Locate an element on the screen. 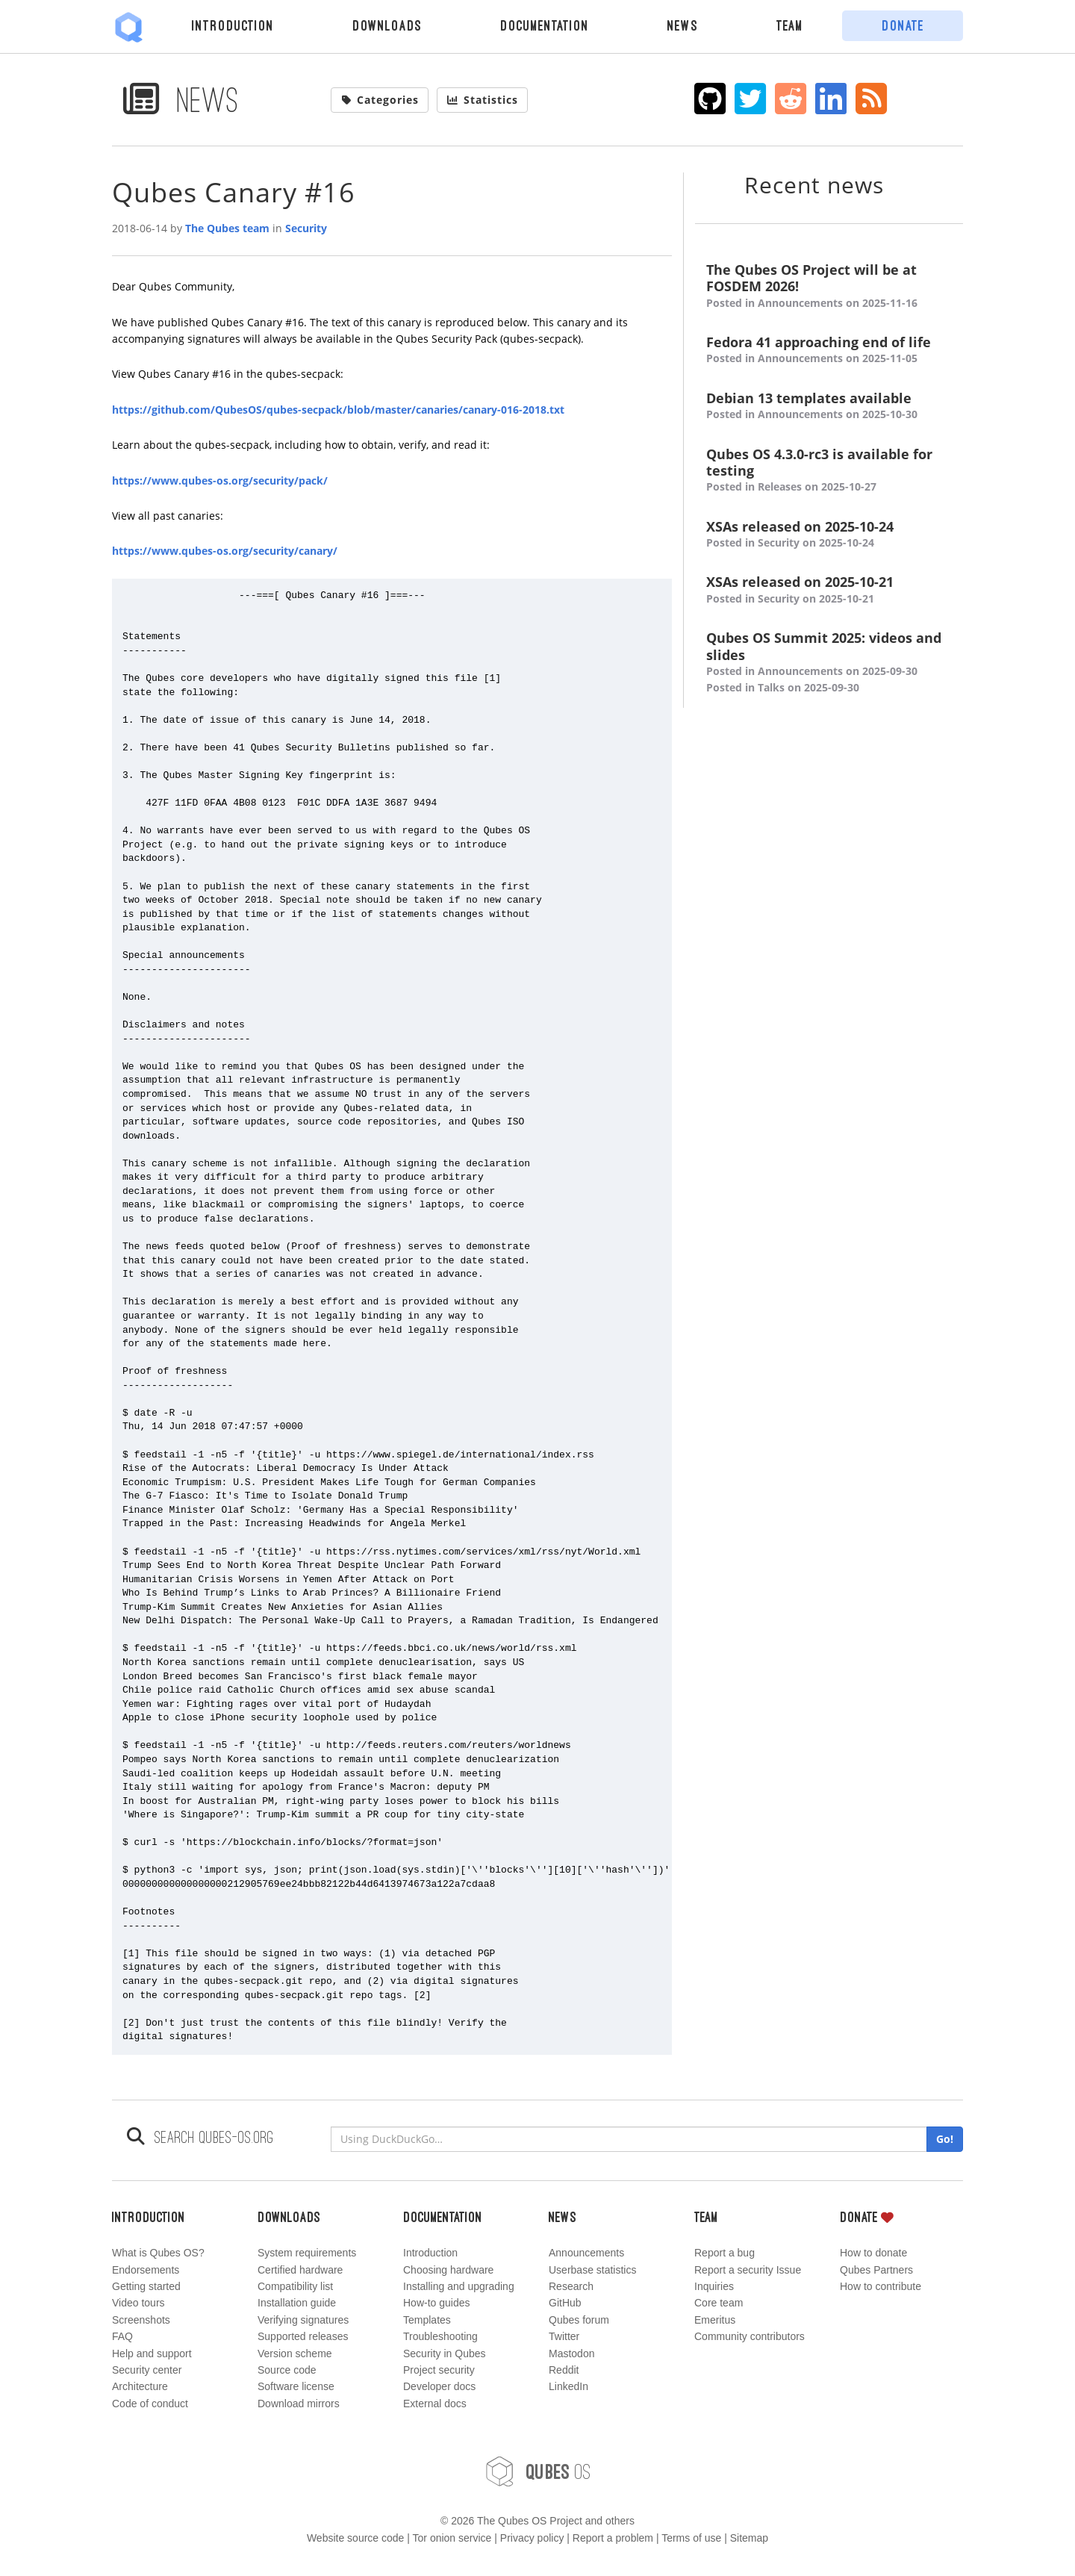 The width and height of the screenshot is (1075, 2576). Categories is located at coordinates (380, 100).